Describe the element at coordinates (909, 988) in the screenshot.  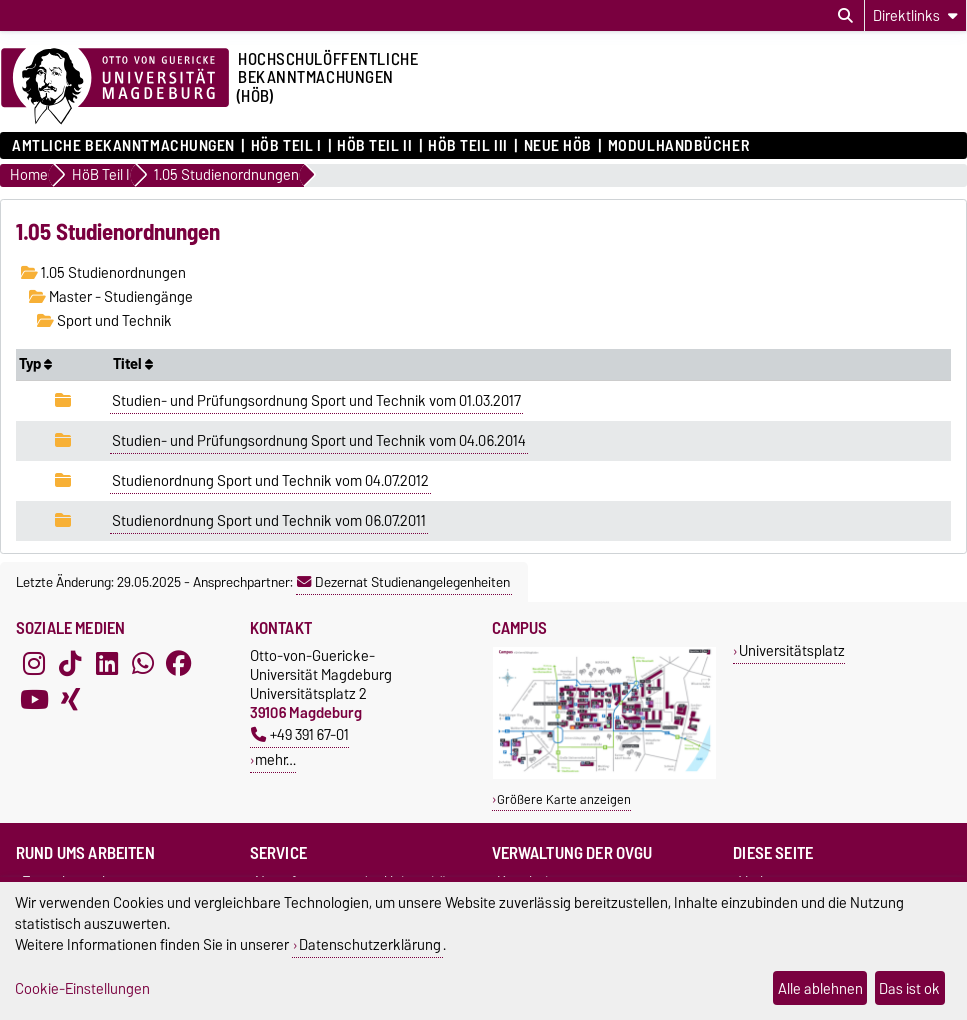
I see `Das ist ok` at that location.